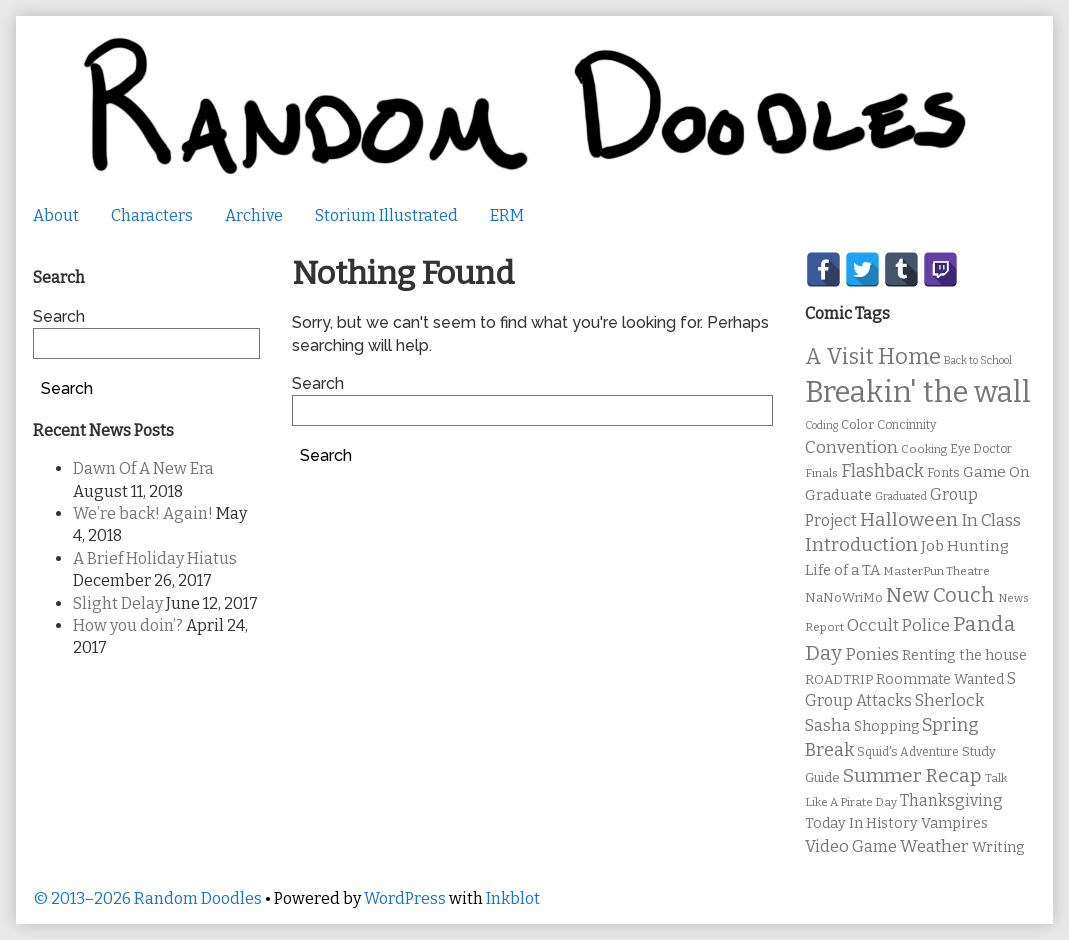  Describe the element at coordinates (147, 898) in the screenshot. I see `© 2013–2026 Random Doodles` at that location.